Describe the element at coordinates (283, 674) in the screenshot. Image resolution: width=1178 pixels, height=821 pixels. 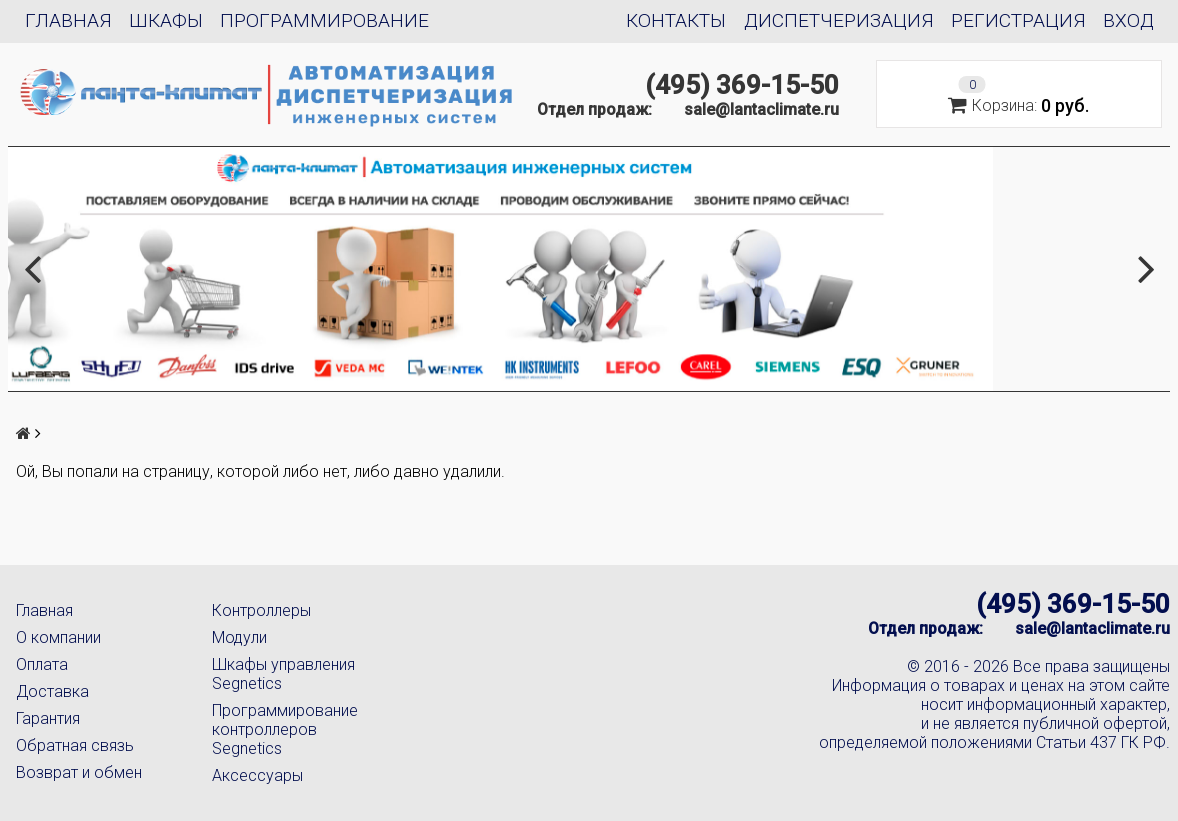
I see `Шкафы управления Segnetics` at that location.